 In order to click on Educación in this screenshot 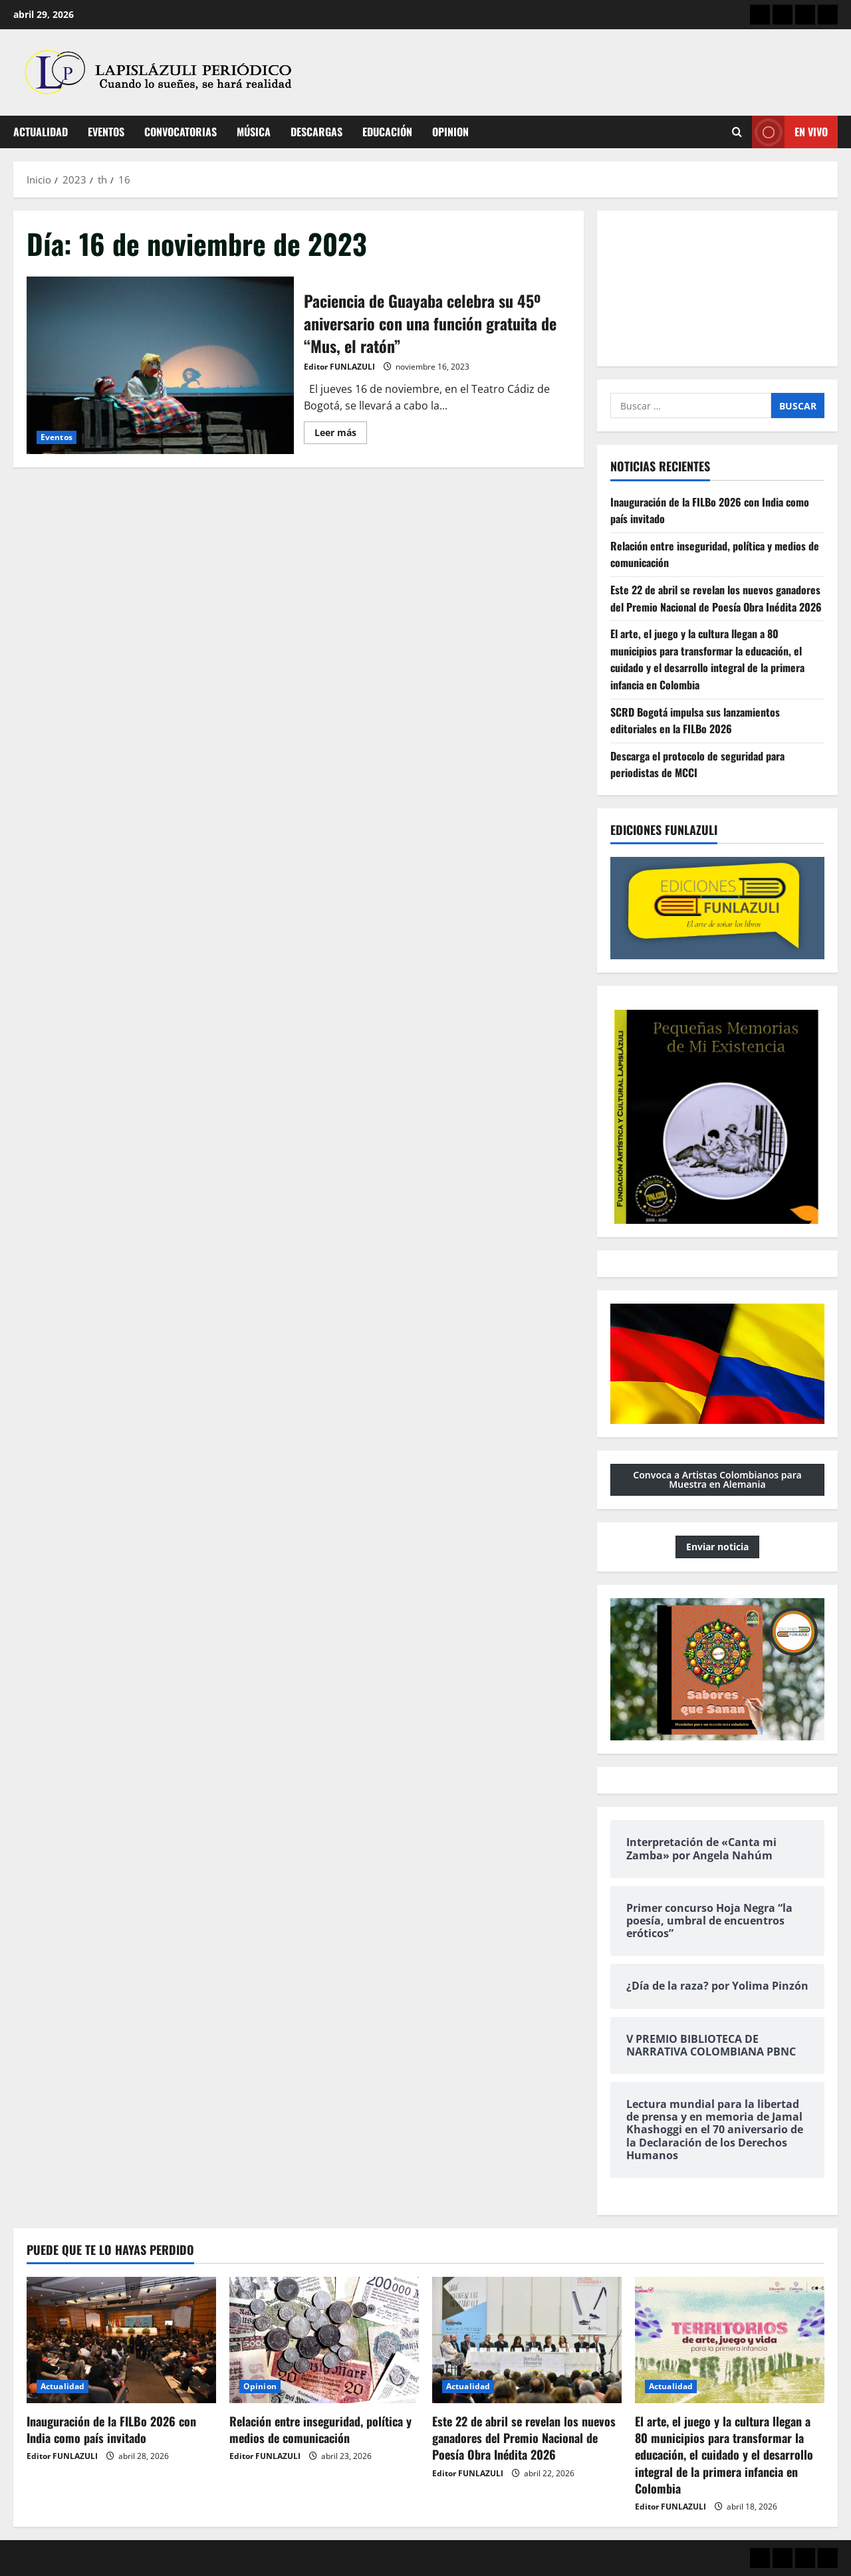, I will do `click(387, 132)`.